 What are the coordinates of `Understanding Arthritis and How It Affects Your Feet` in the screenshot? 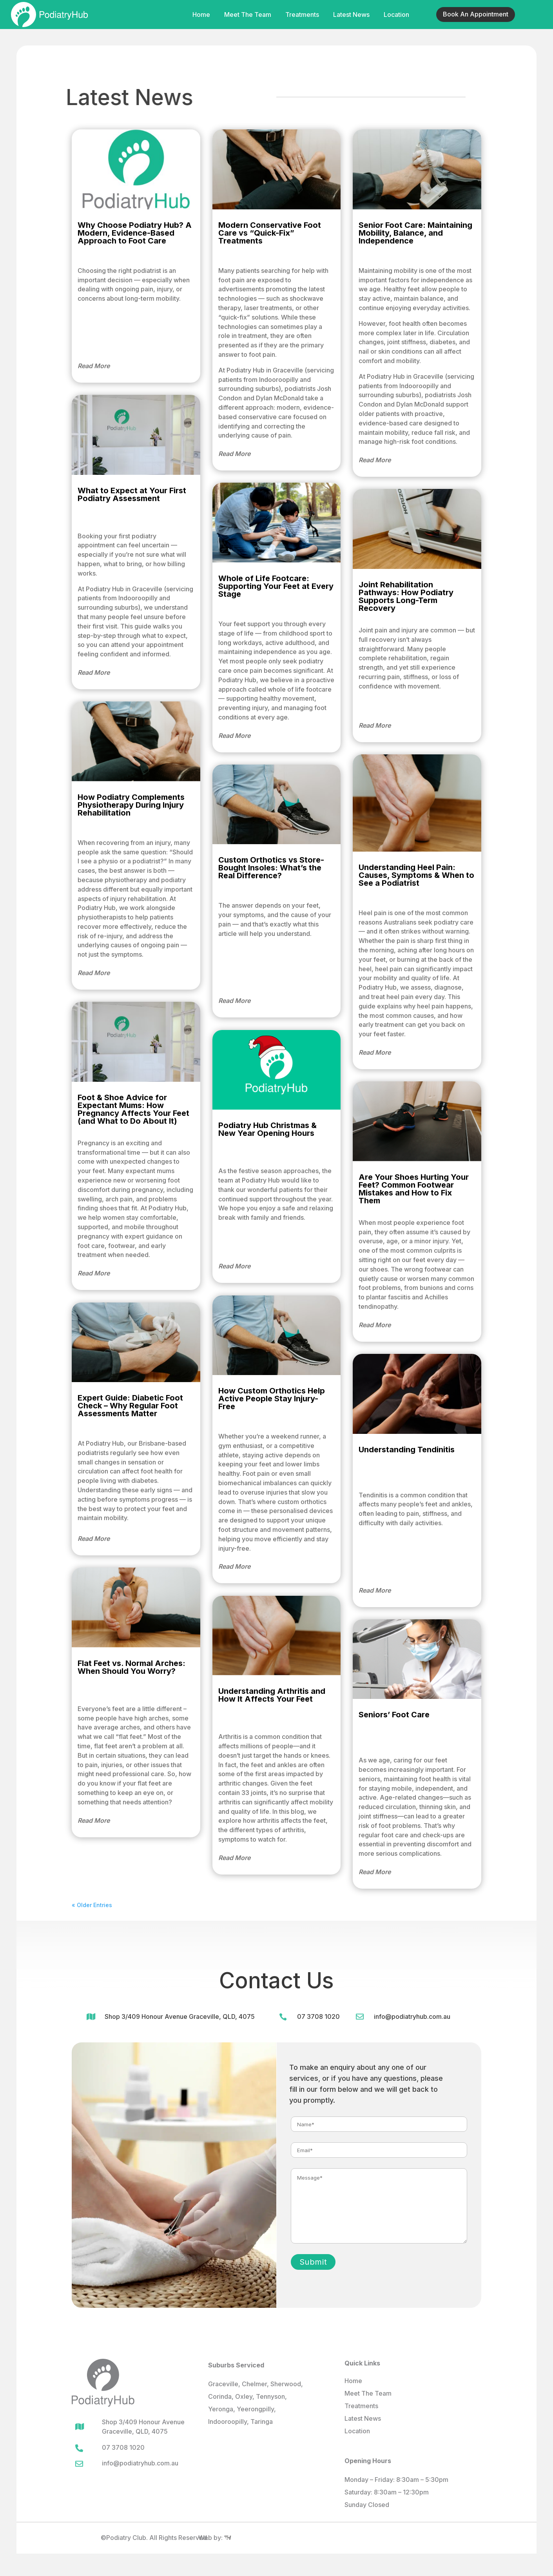 It's located at (271, 1695).